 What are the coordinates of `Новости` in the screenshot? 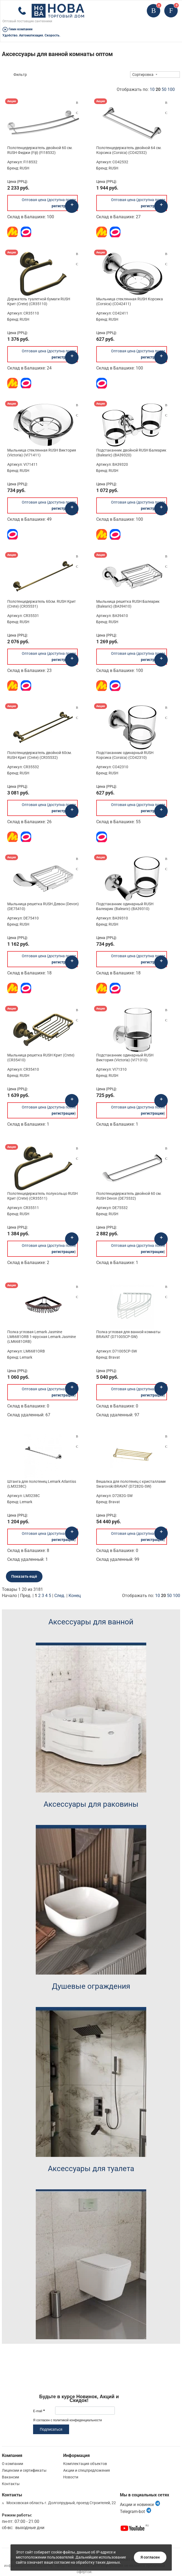 It's located at (70, 2477).